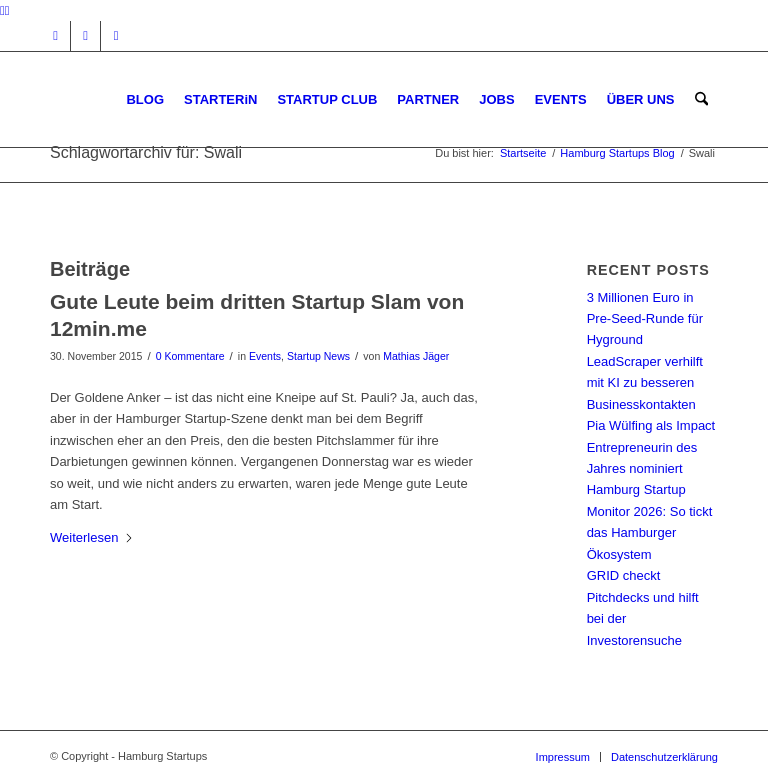 Image resolution: width=768 pixels, height=782 pixels. Describe the element at coordinates (55, 36) in the screenshot. I see `[Link zu Instagram]` at that location.